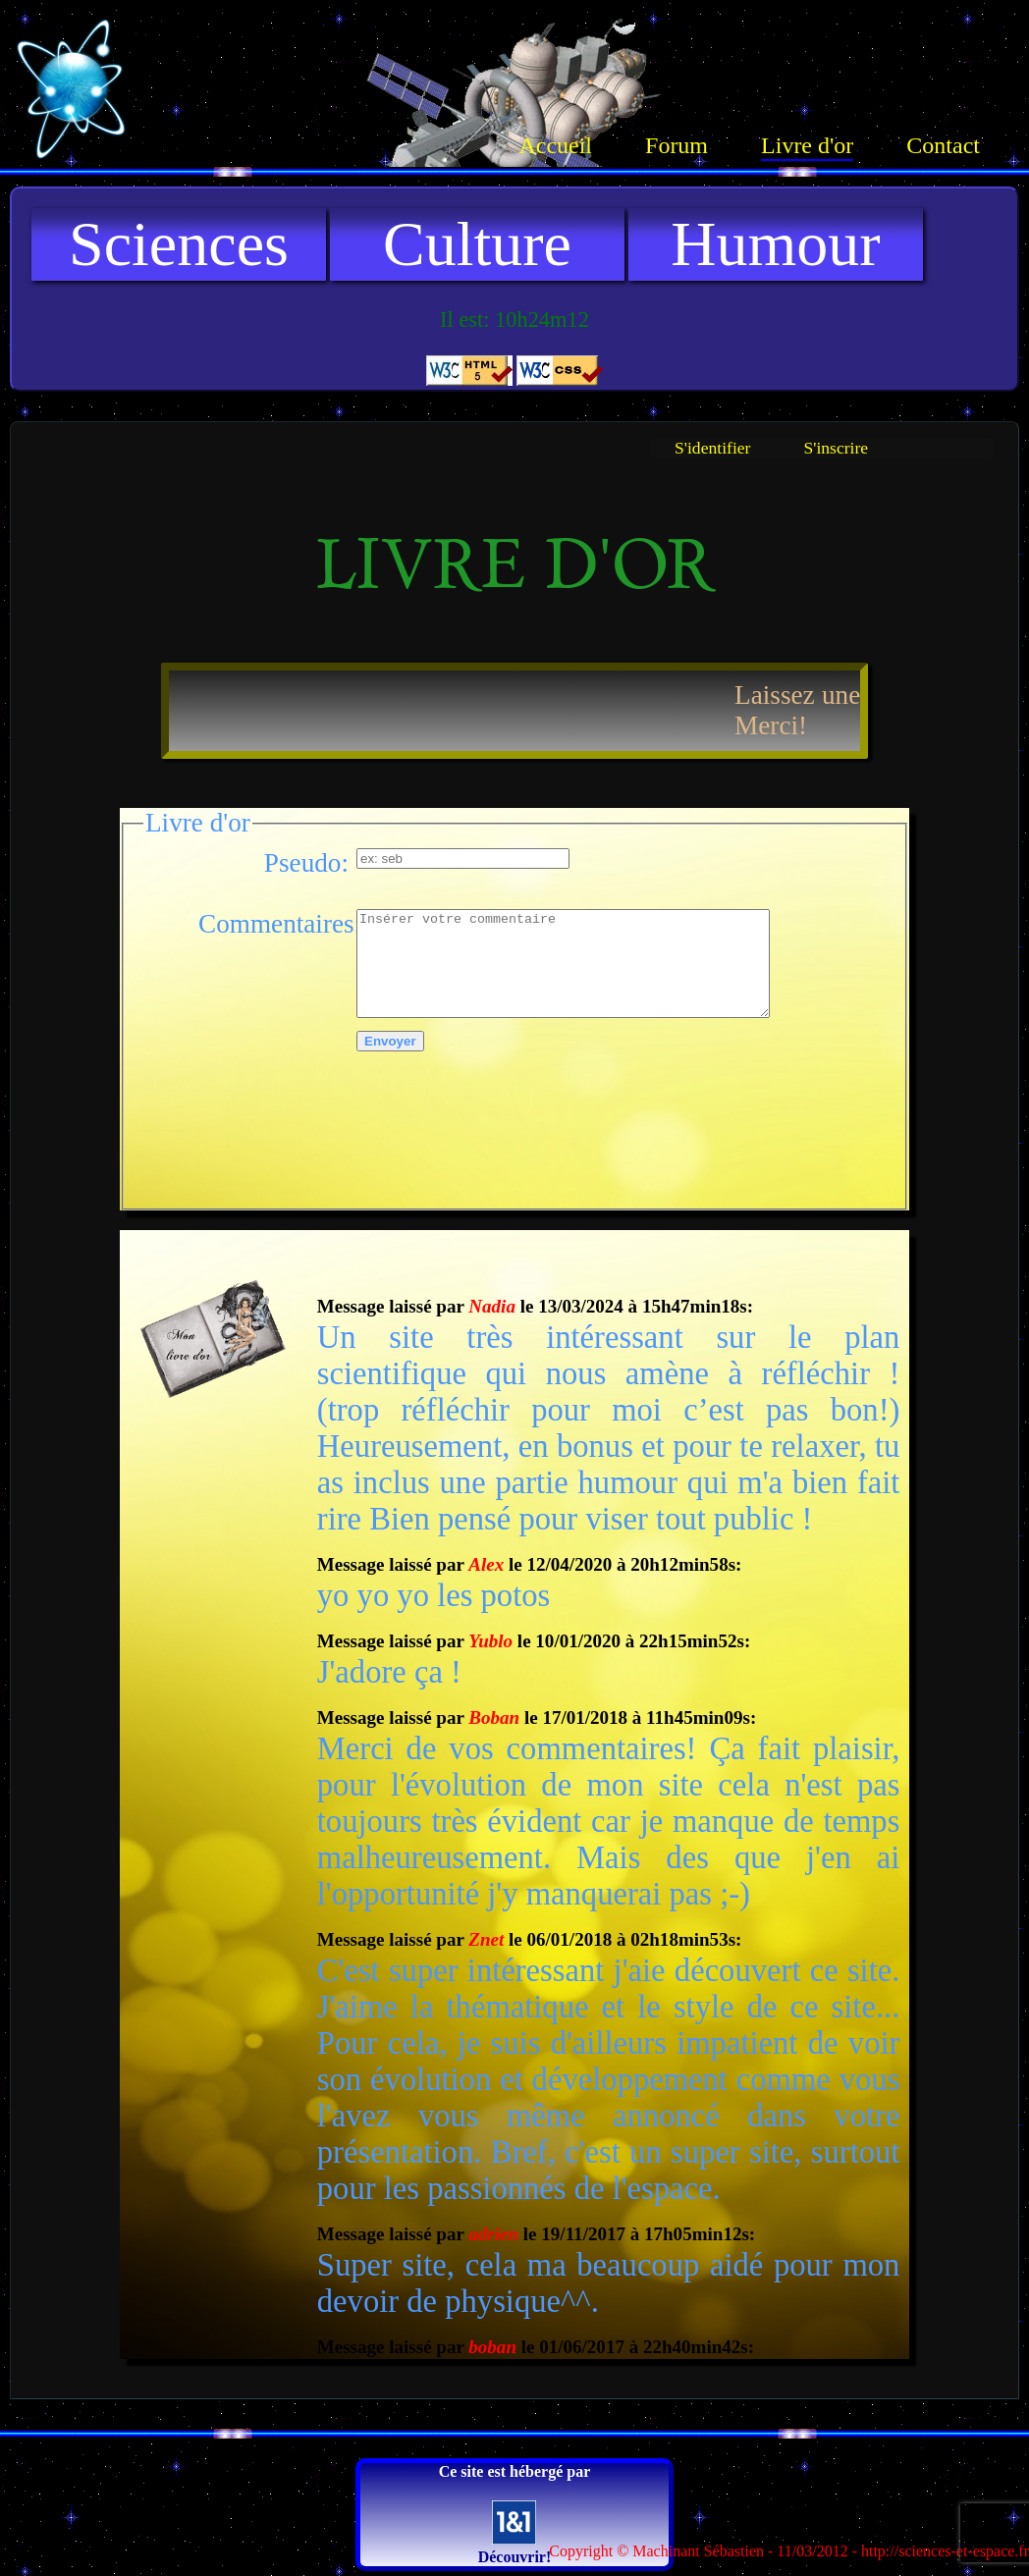 Image resolution: width=1029 pixels, height=2576 pixels. Describe the element at coordinates (515, 2514) in the screenshot. I see `Ce site est hébergé par` at that location.